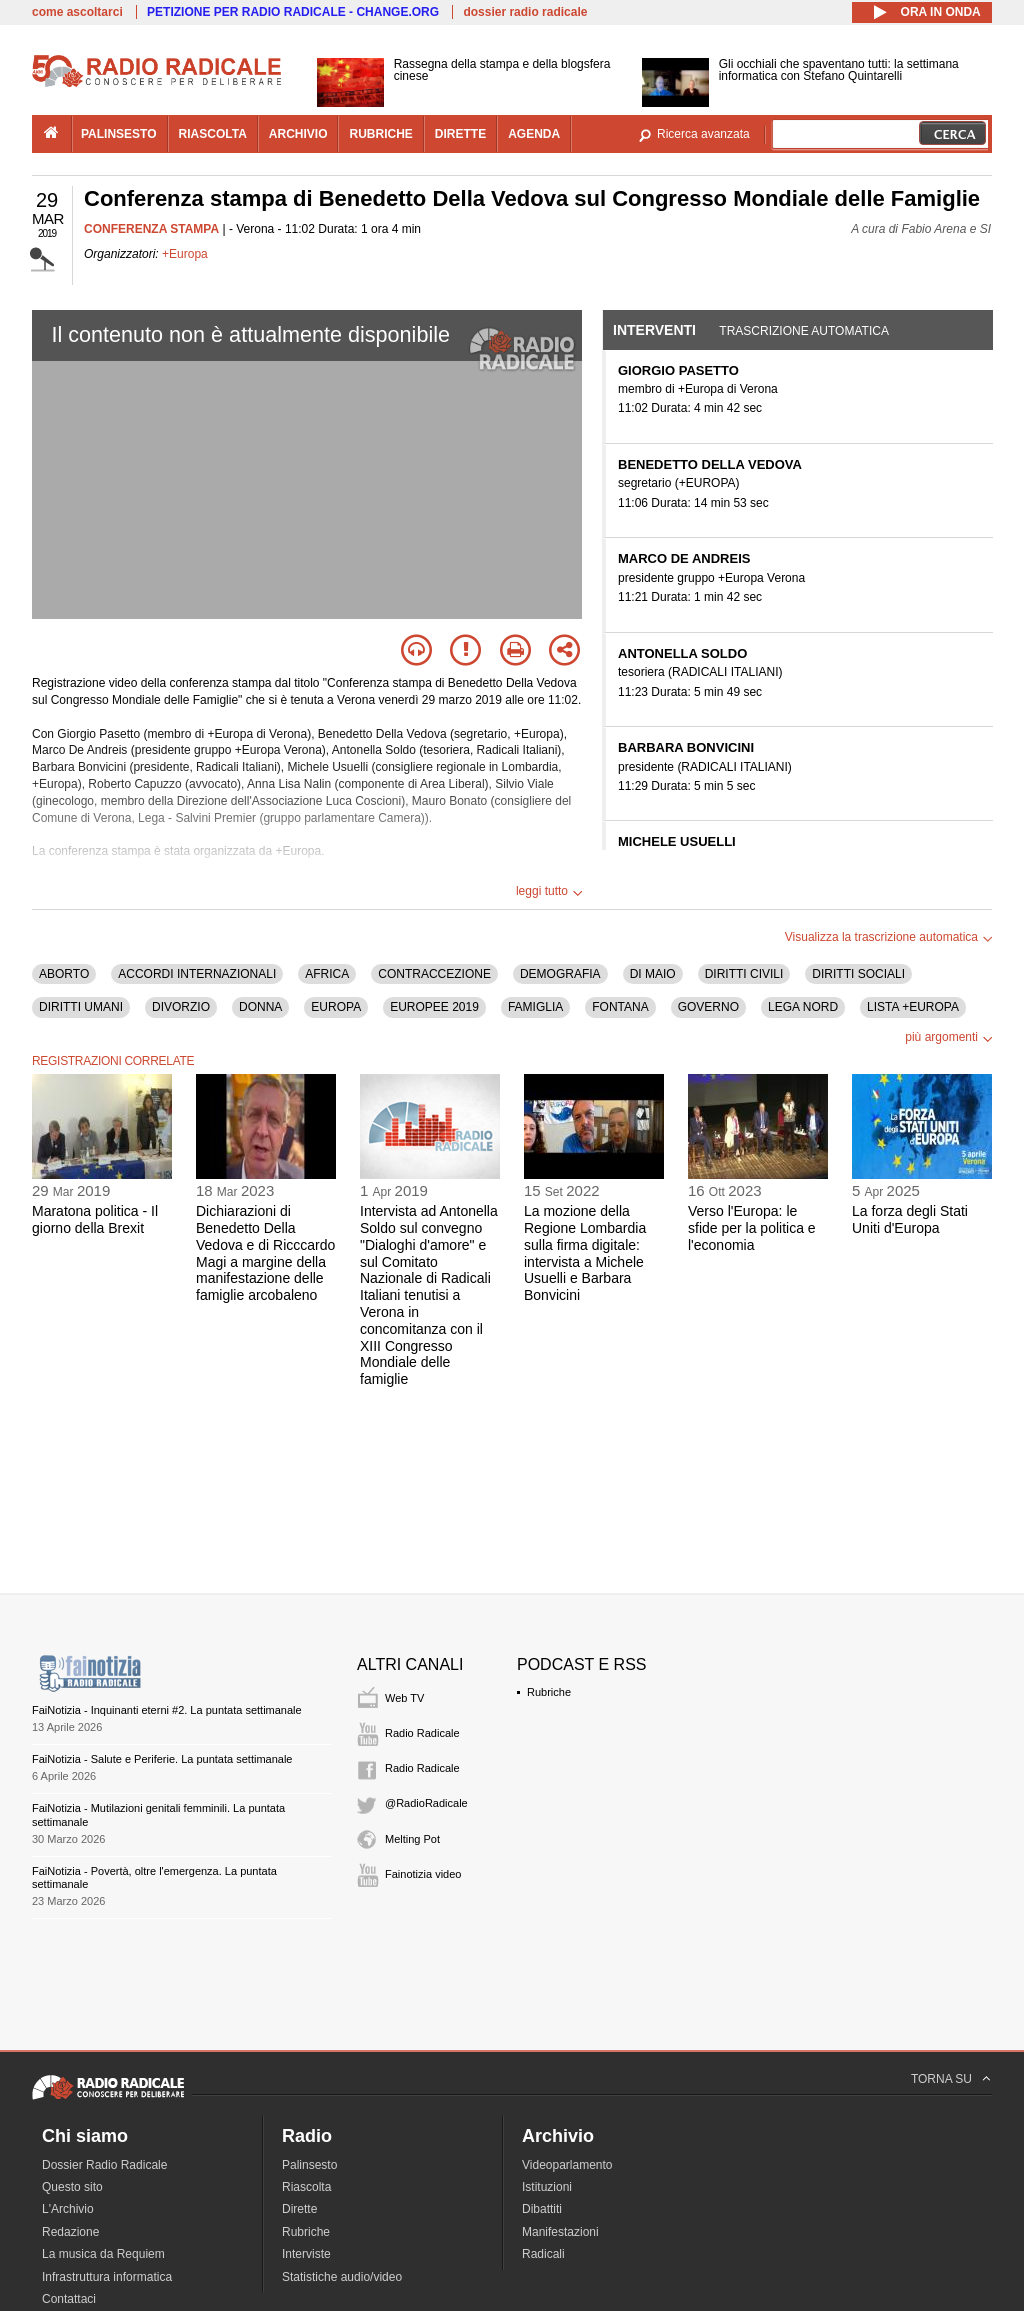 Image resolution: width=1024 pixels, height=2311 pixels. Describe the element at coordinates (525, 12) in the screenshot. I see `dossier radio radicale` at that location.